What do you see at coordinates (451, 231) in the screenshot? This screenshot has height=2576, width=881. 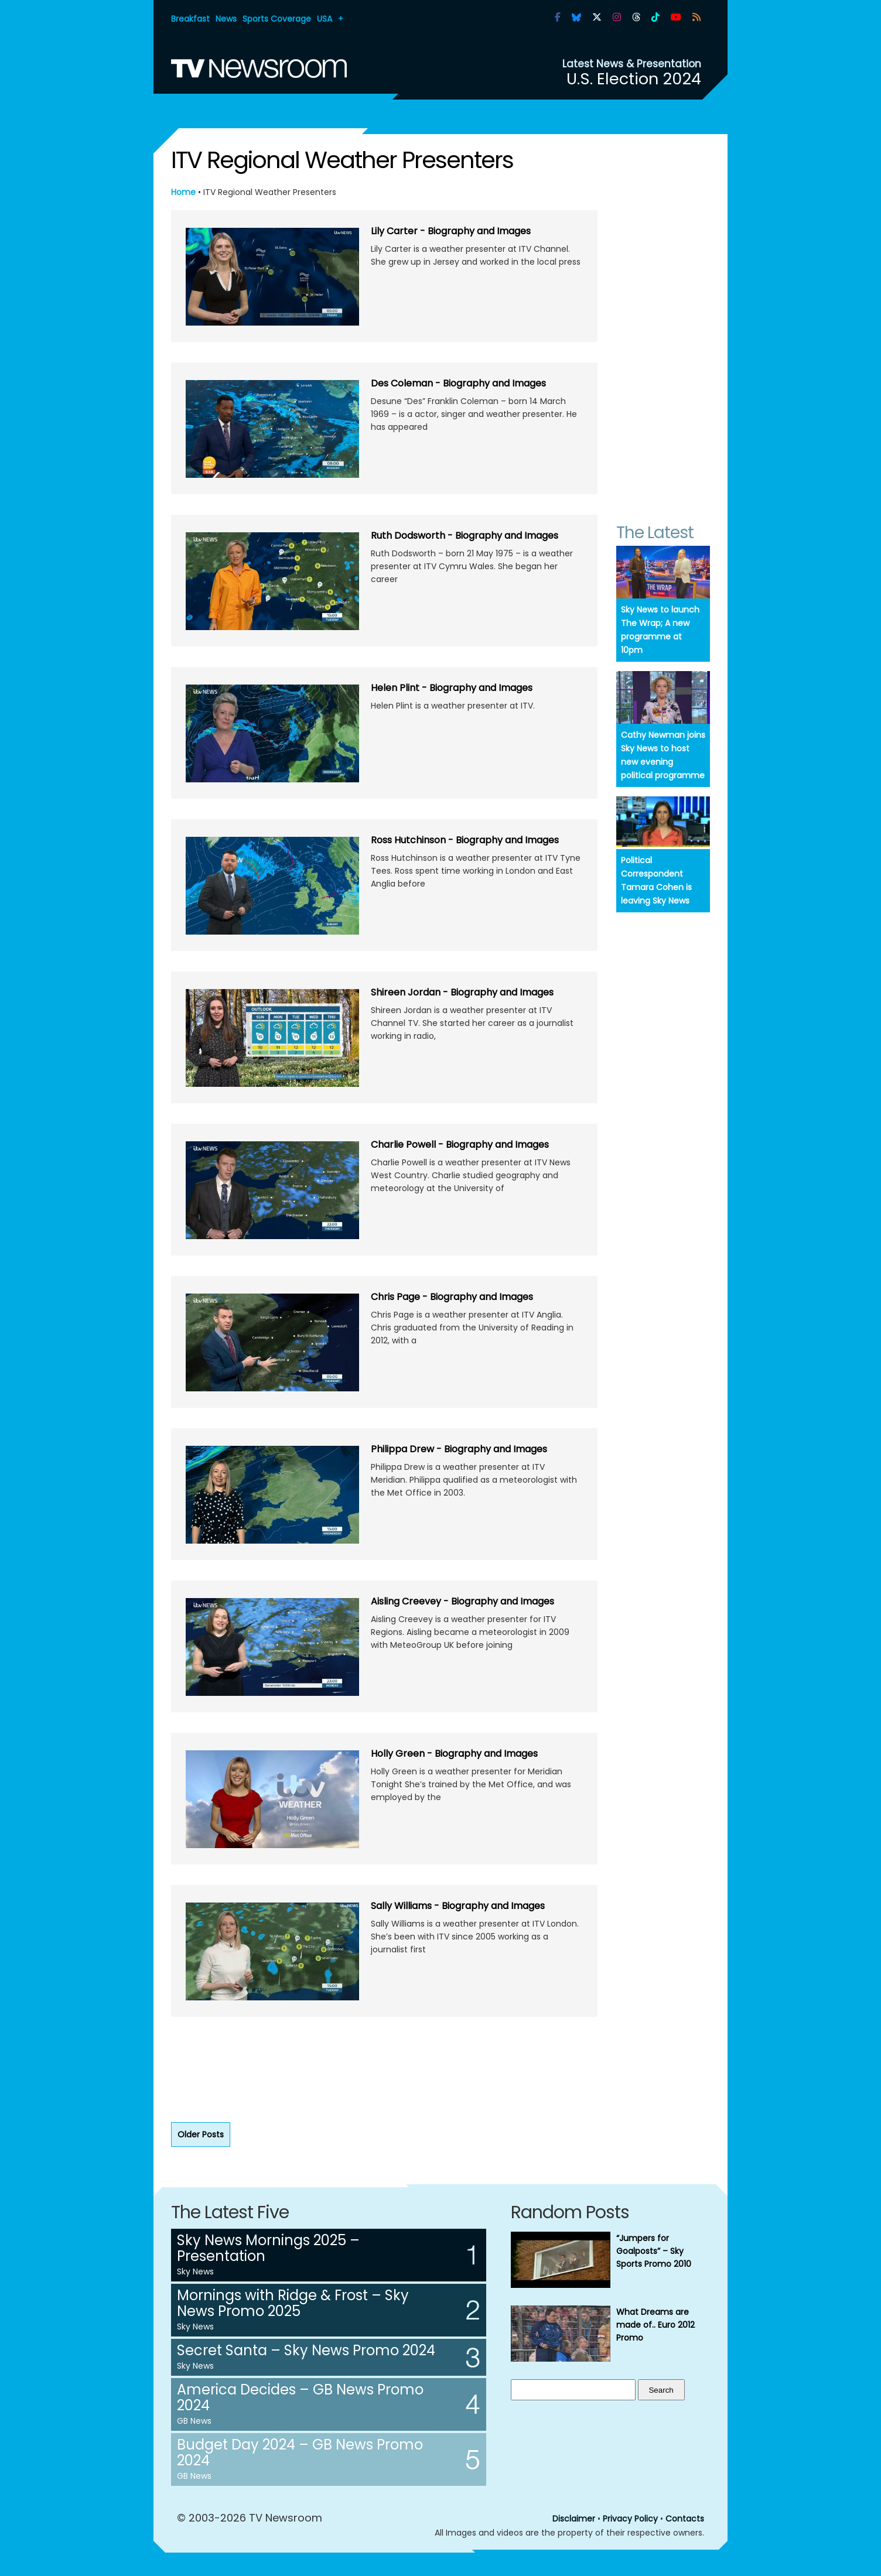 I see `Lily Carter - Biography and Images` at bounding box center [451, 231].